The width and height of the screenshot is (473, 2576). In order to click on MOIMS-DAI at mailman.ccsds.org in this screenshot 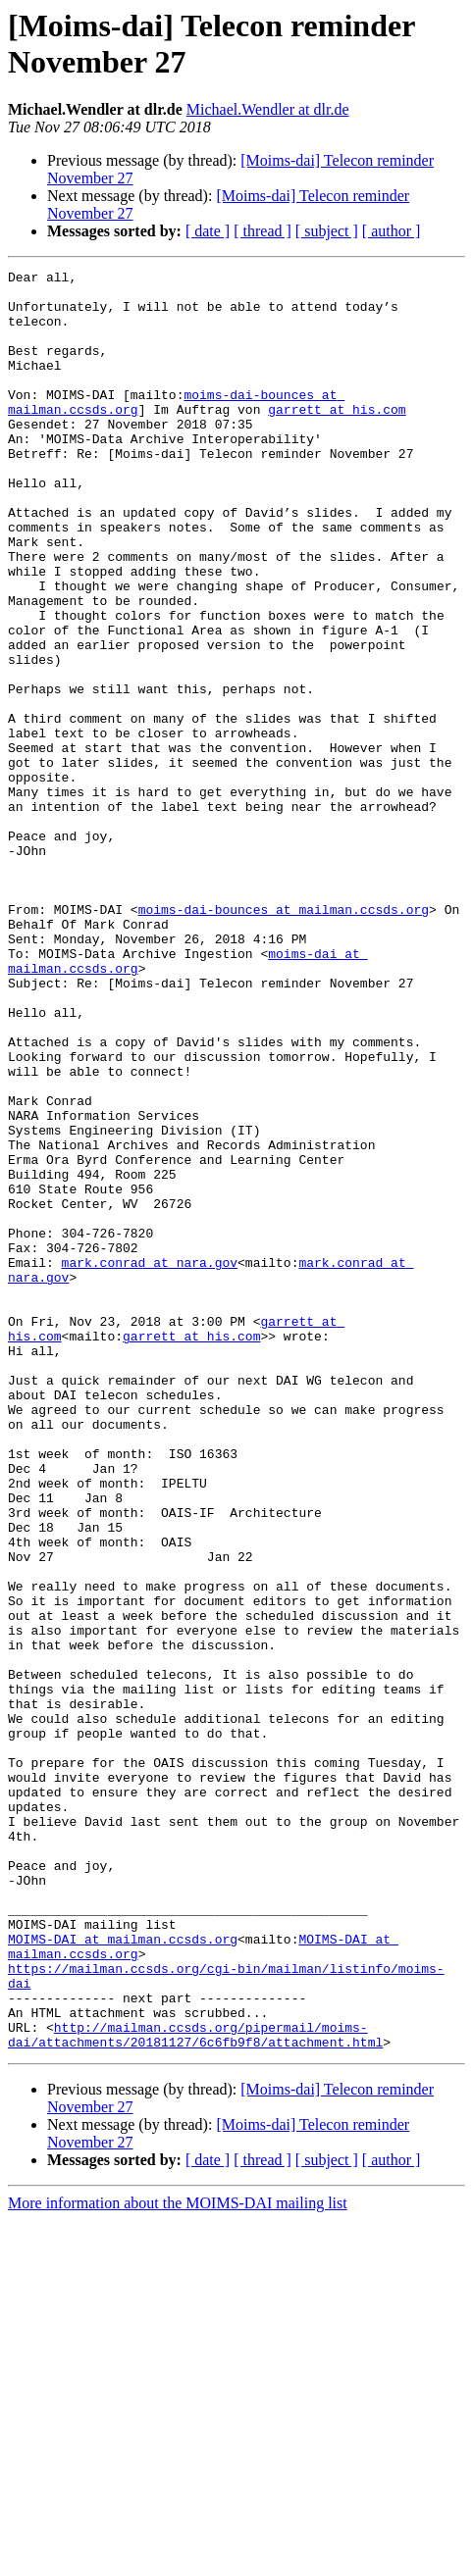, I will do `click(122, 2274)`.